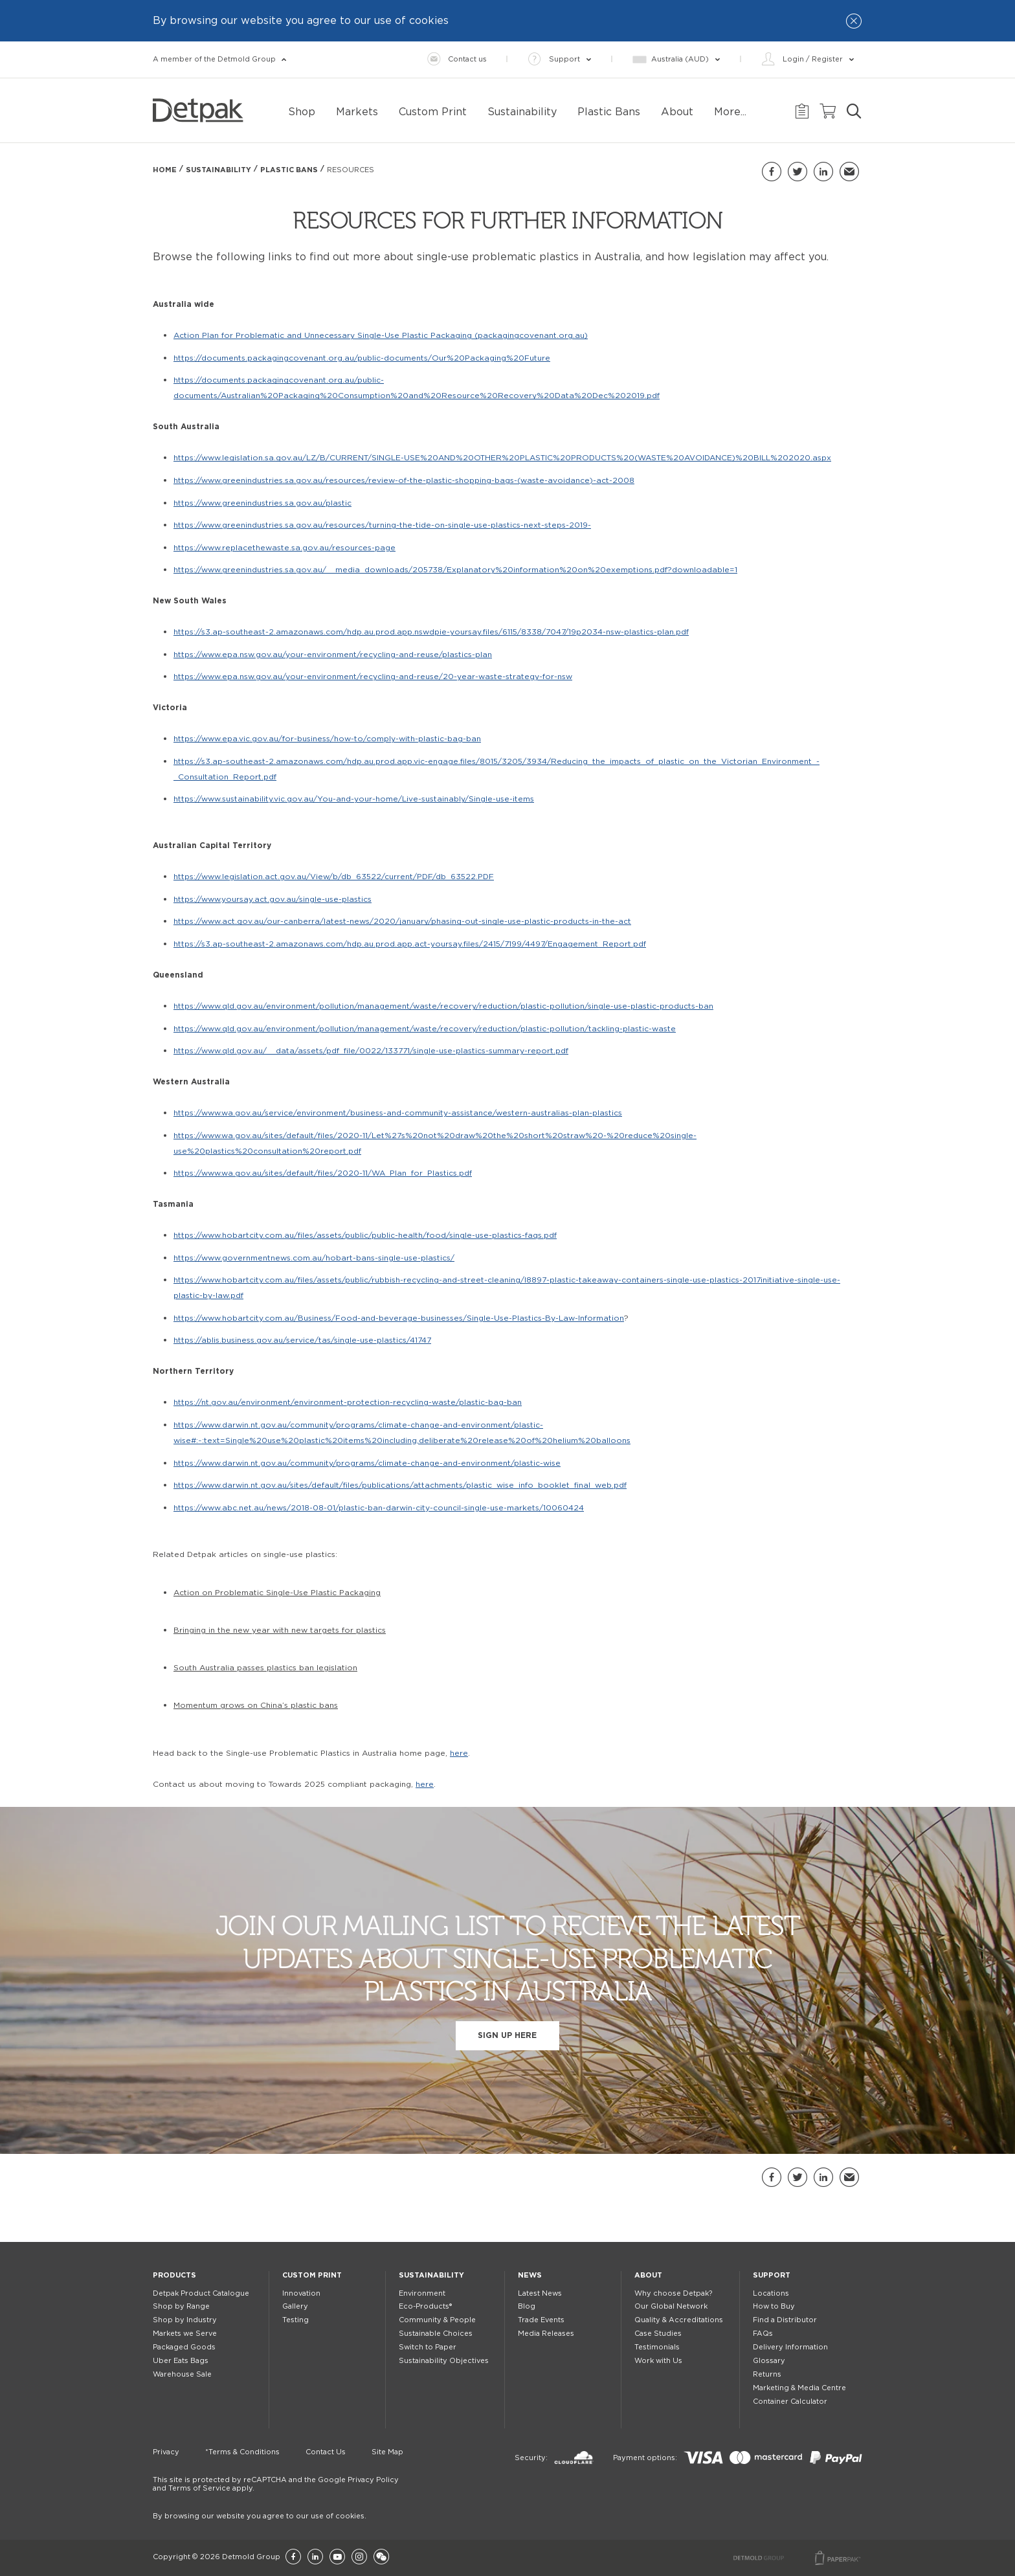  I want to click on How to Buy, so click(774, 2306).